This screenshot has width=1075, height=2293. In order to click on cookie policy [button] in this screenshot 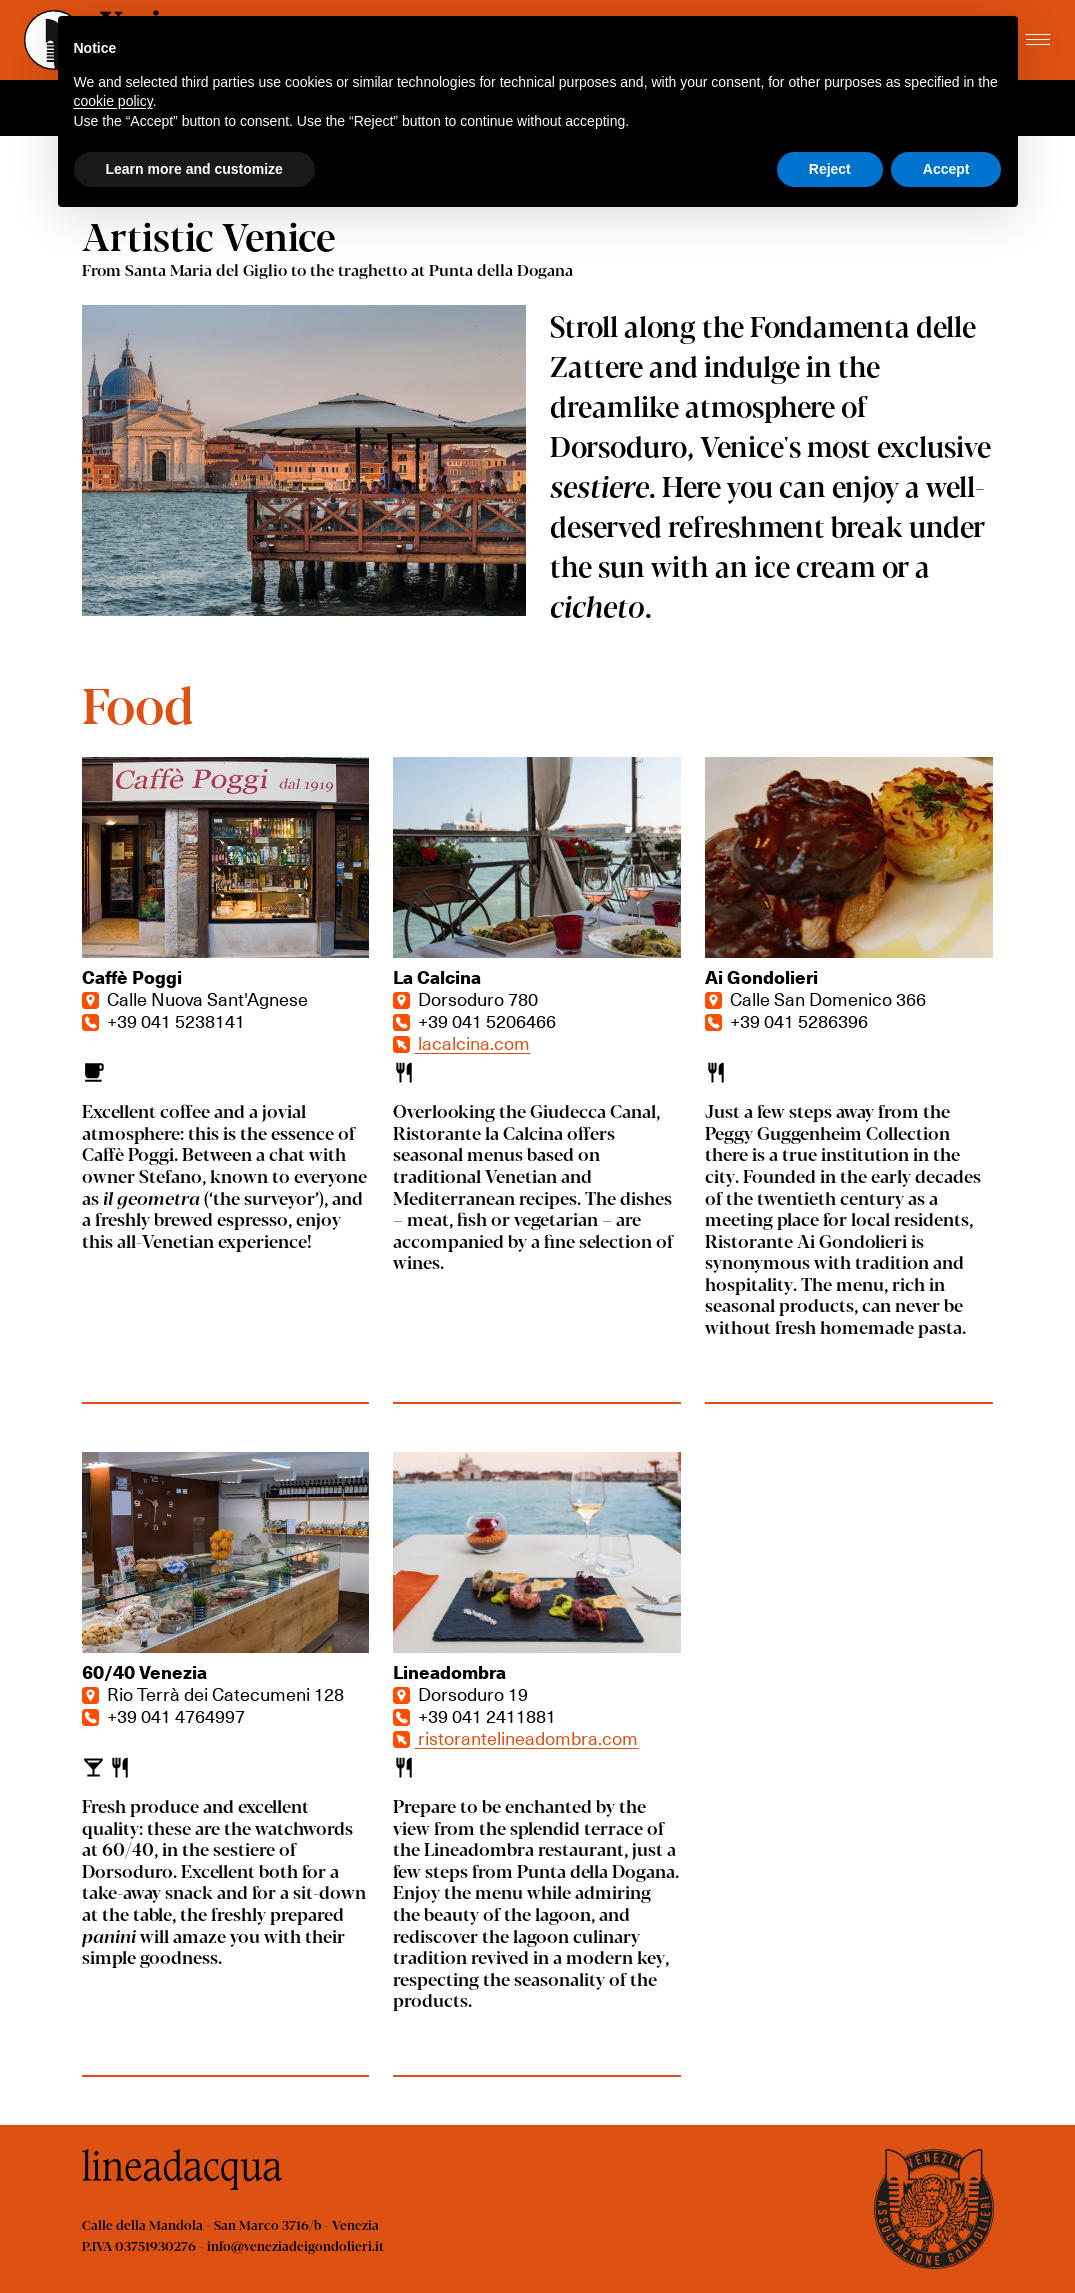, I will do `click(113, 101)`.